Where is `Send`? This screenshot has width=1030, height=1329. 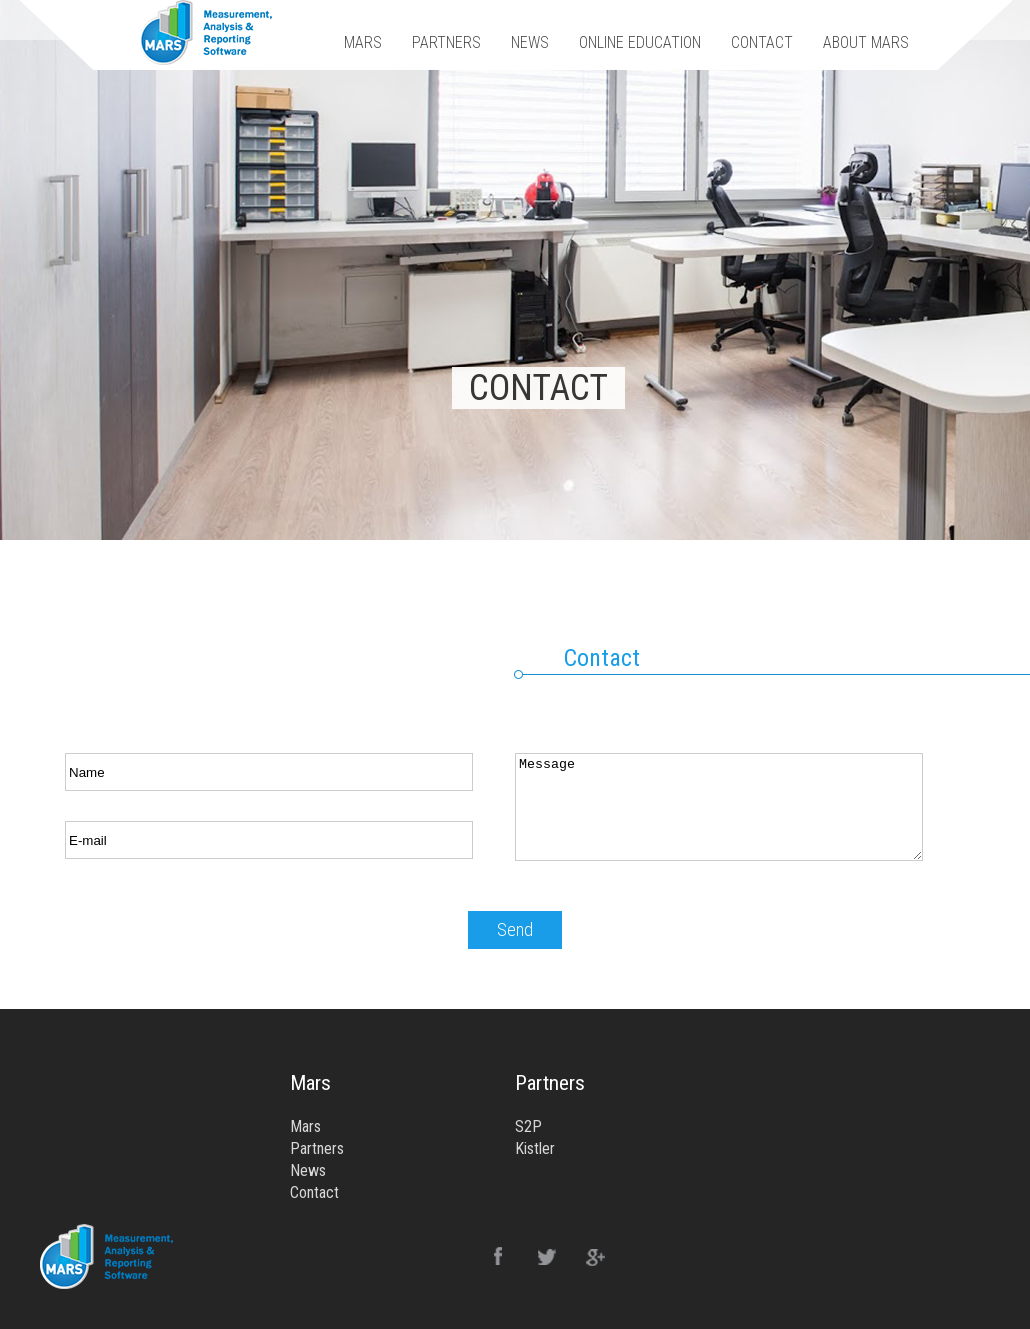 Send is located at coordinates (515, 929).